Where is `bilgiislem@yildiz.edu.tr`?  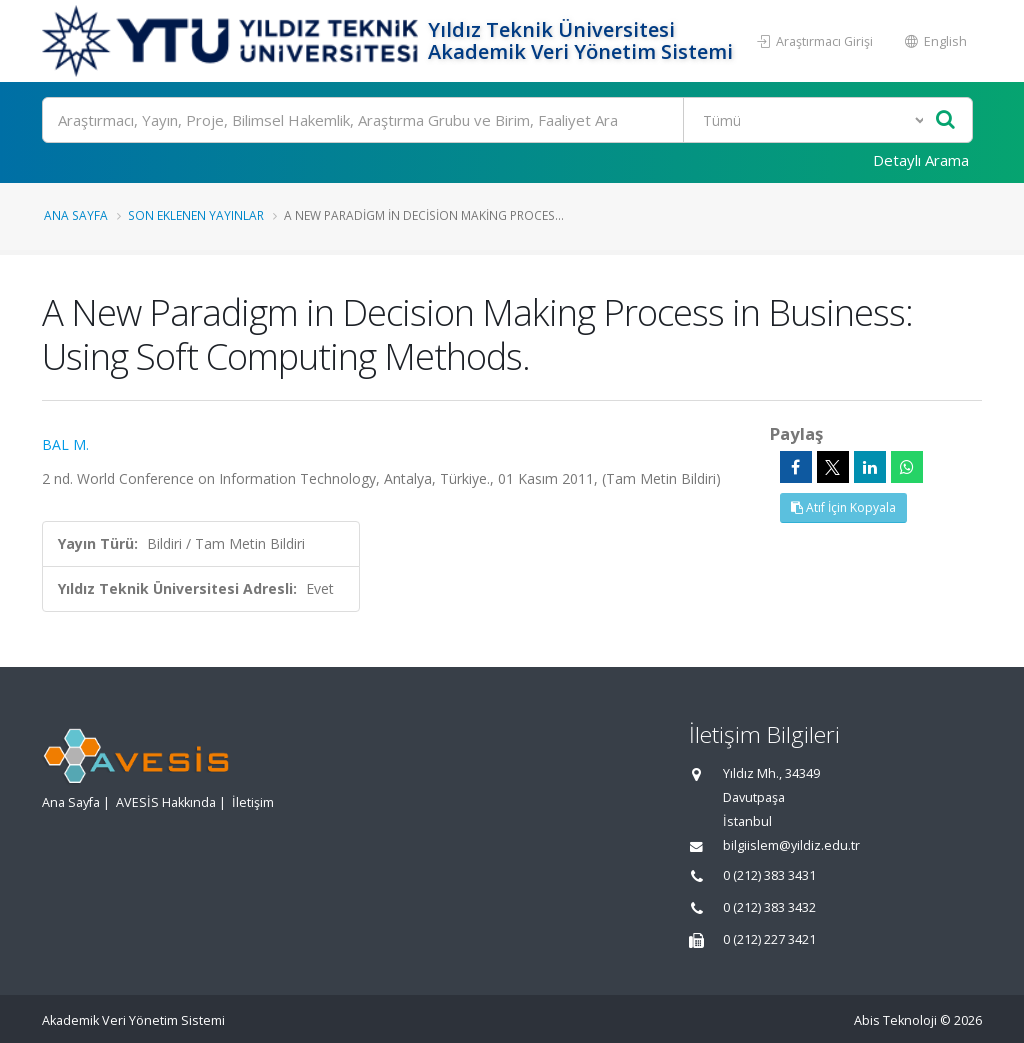
bilgiislem@yildiz.edu.tr is located at coordinates (791, 845).